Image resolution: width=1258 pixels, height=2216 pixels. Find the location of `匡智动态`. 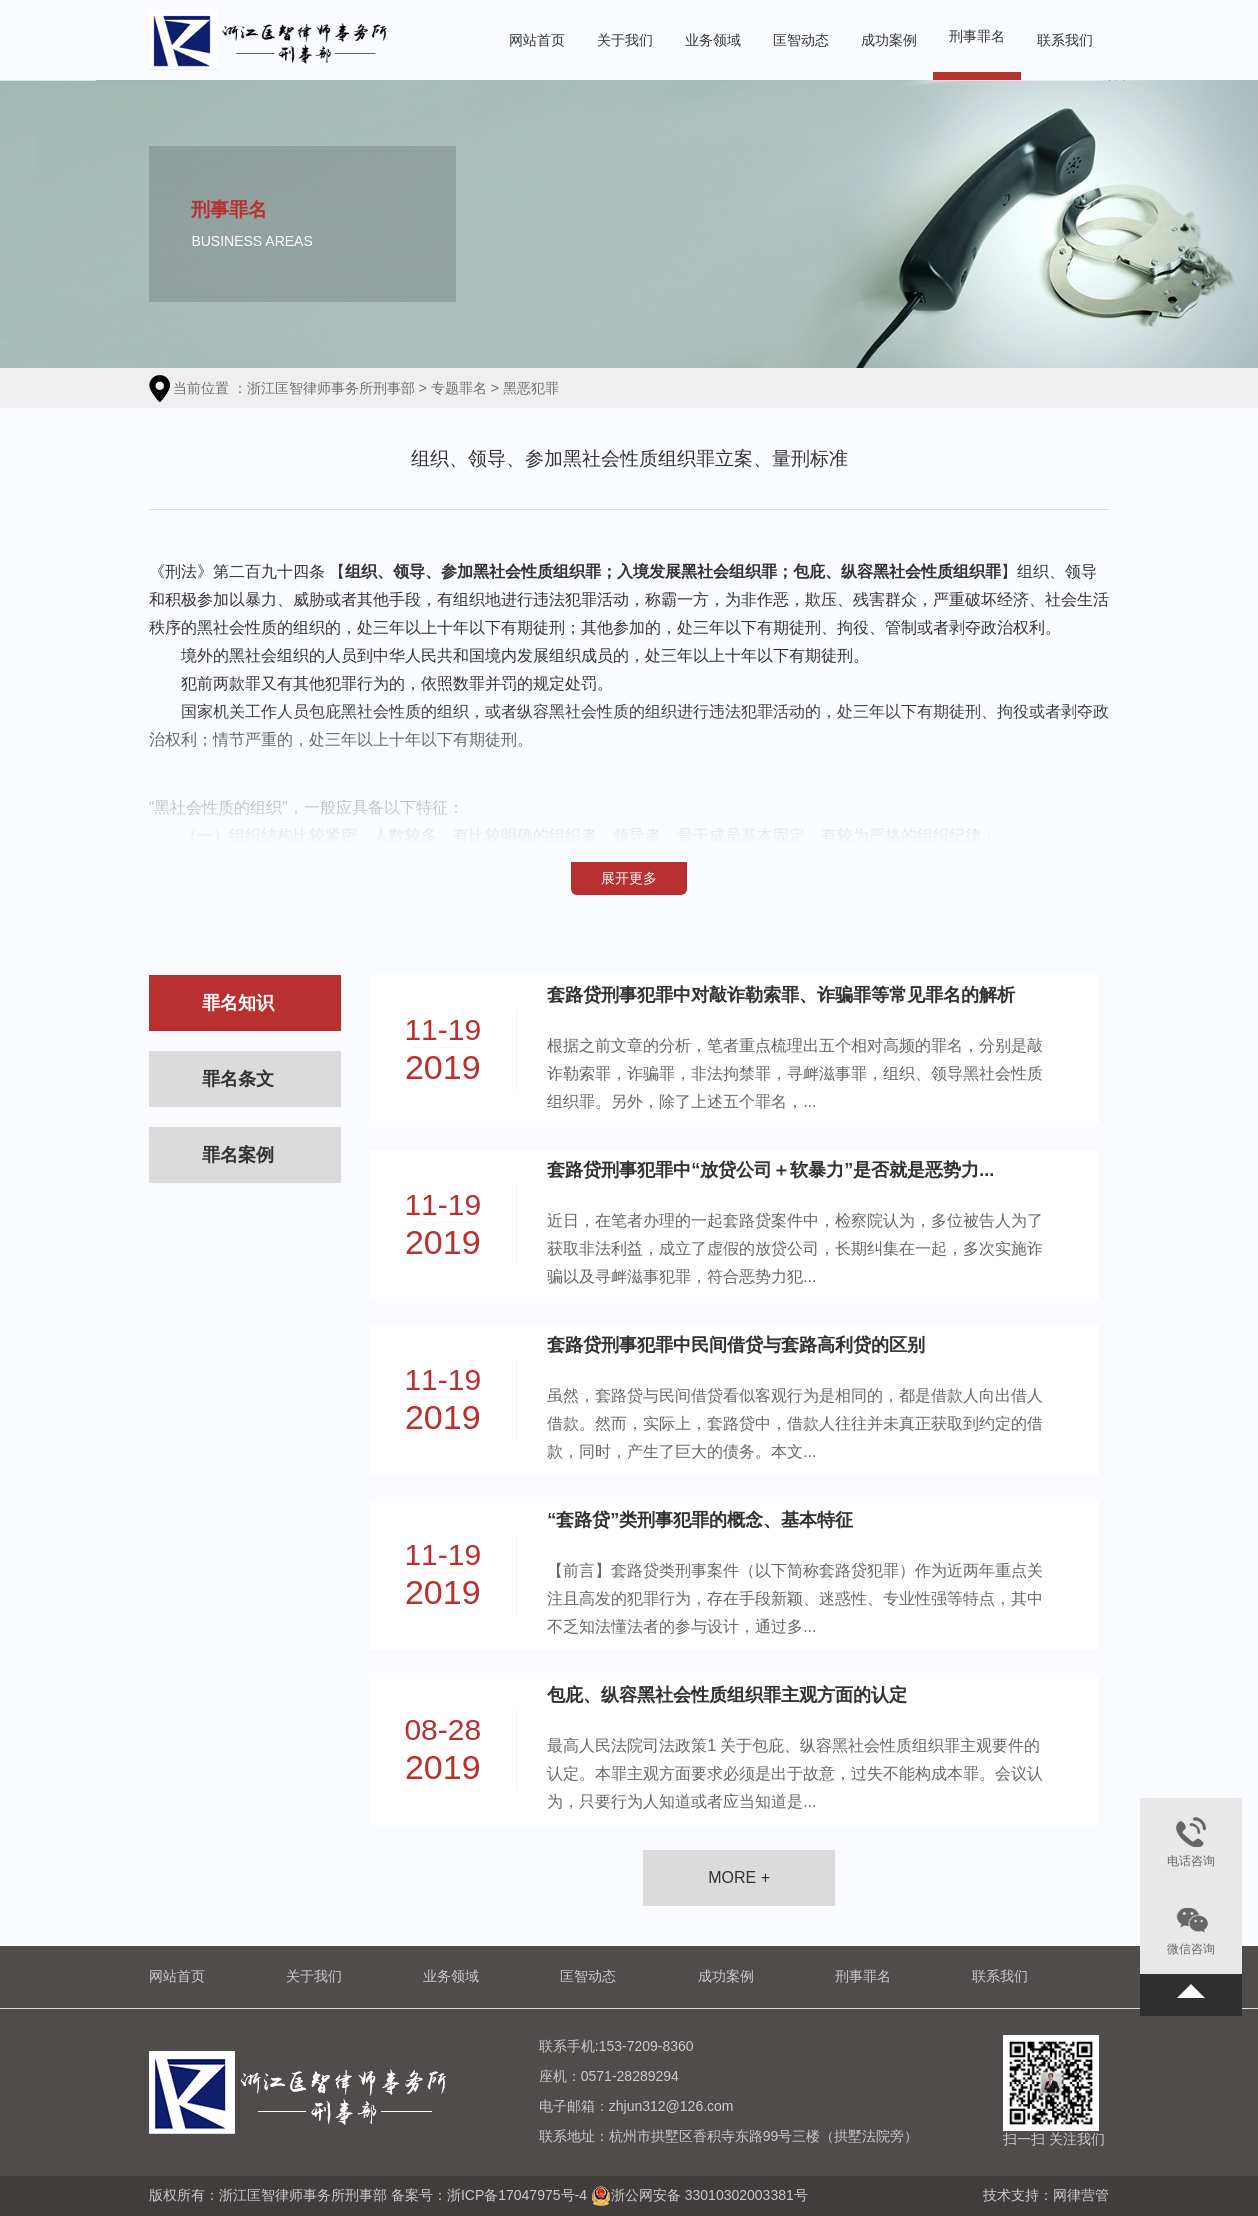

匡智动态 is located at coordinates (801, 40).